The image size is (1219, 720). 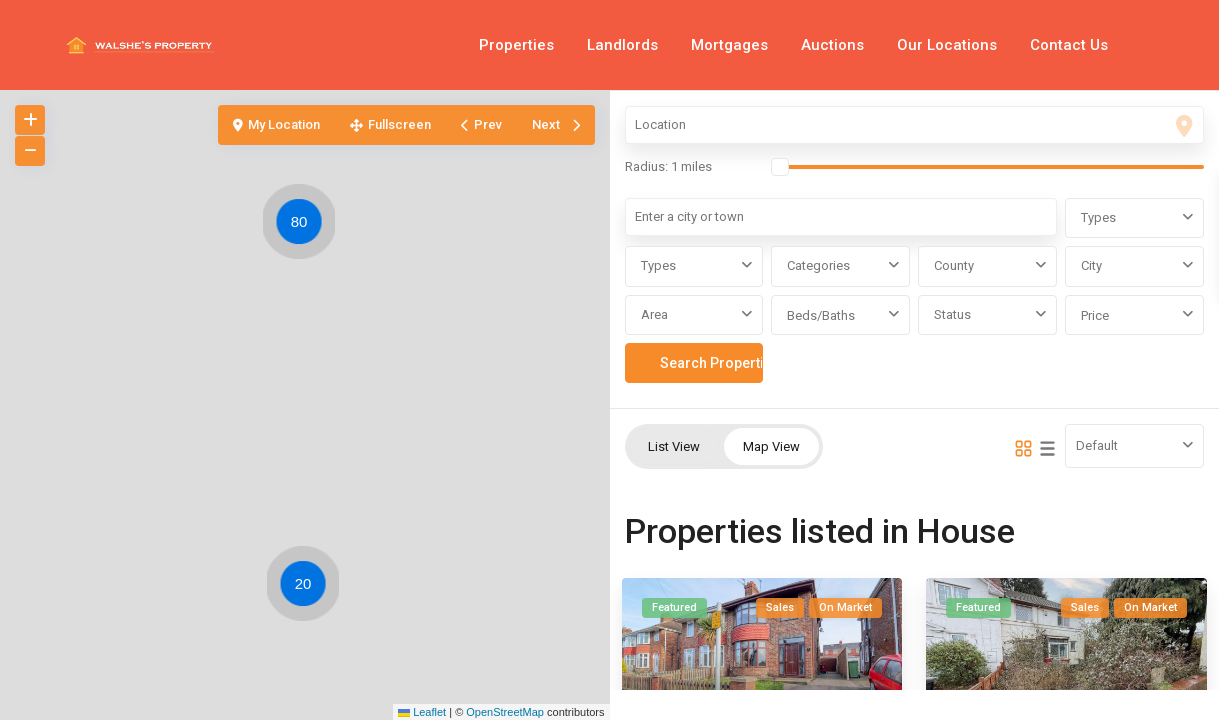 What do you see at coordinates (1069, 45) in the screenshot?
I see `Contact Us` at bounding box center [1069, 45].